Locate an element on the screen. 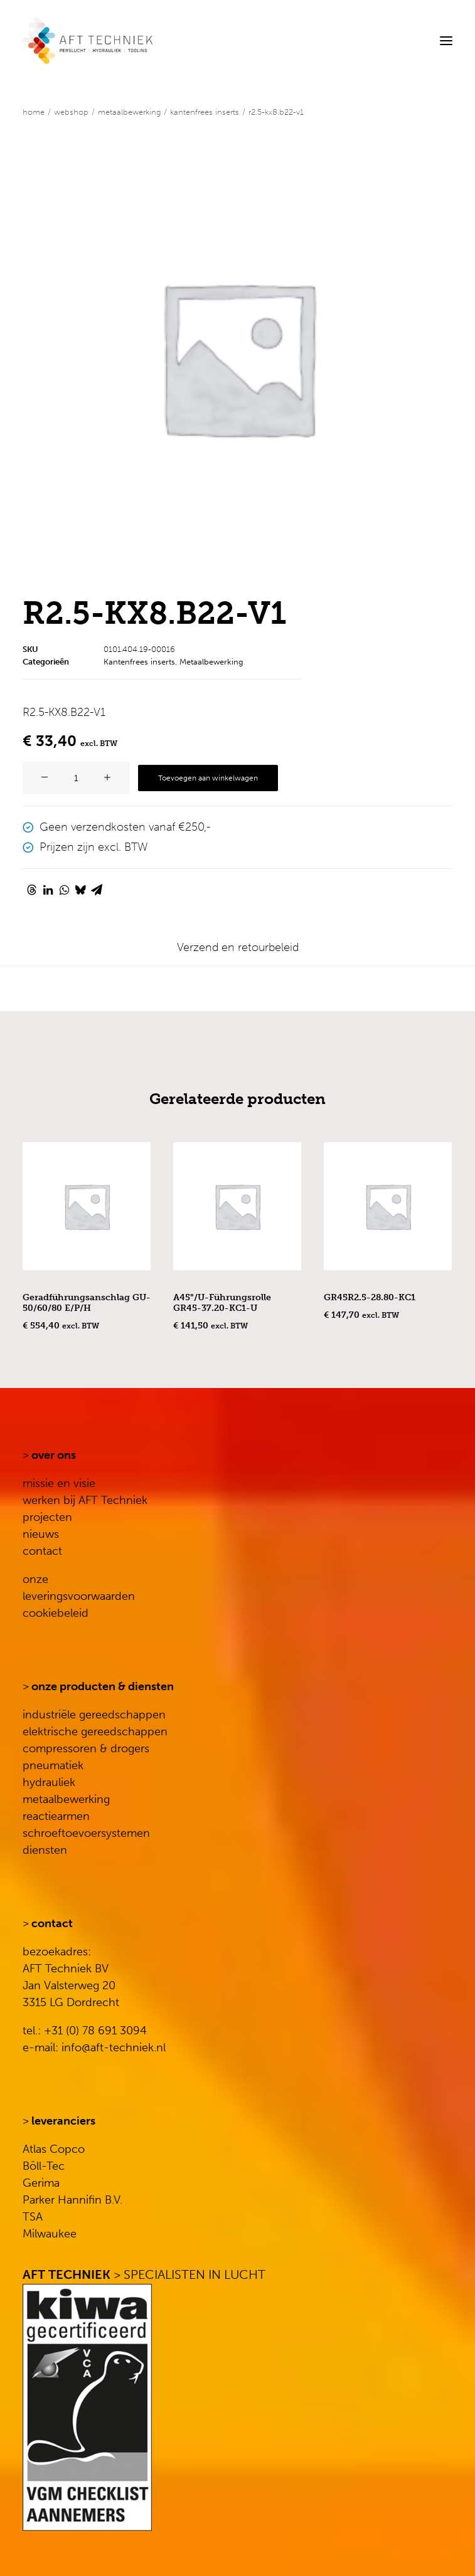  [Share on whatsapp] is located at coordinates (64, 889).